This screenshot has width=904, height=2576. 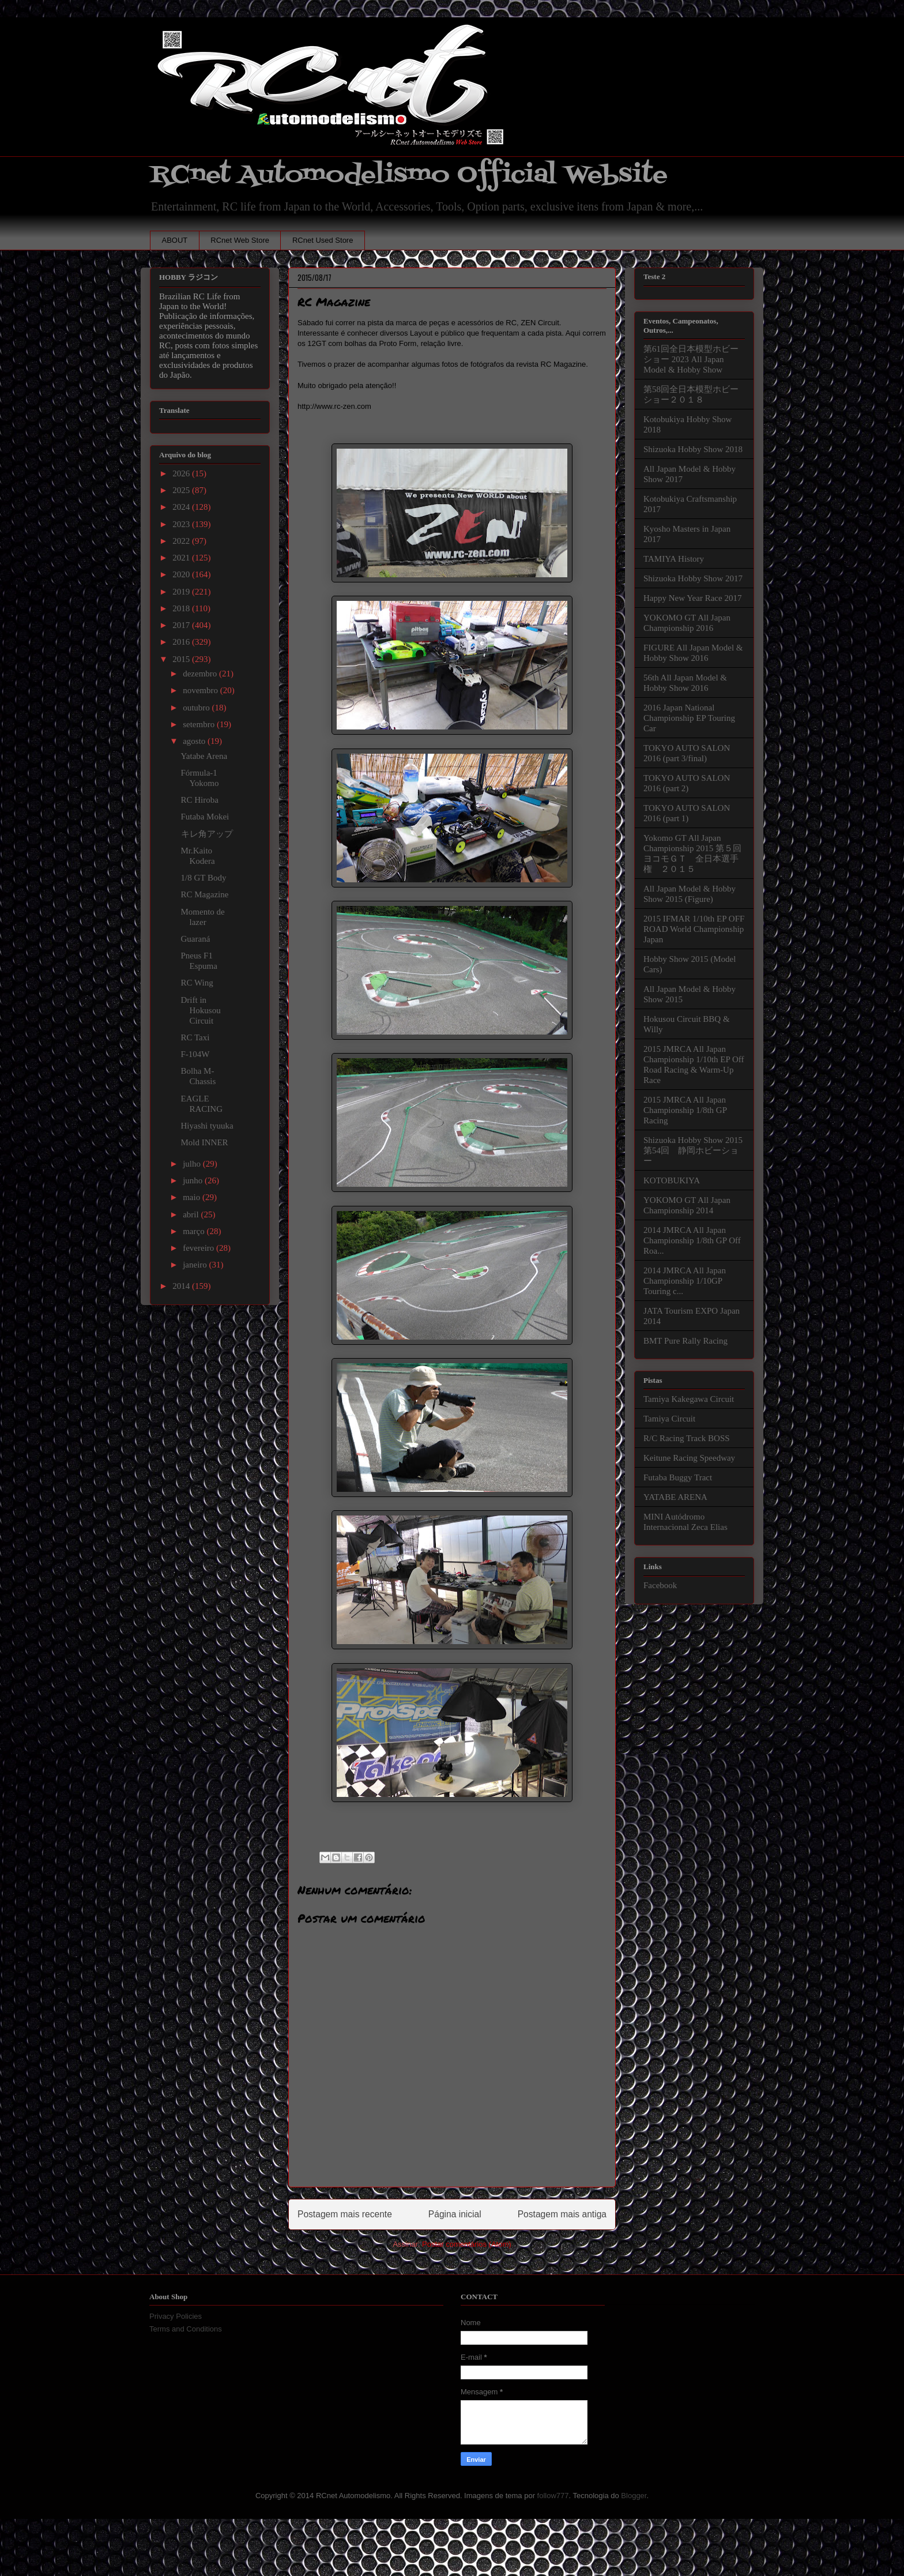 What do you see at coordinates (182, 574) in the screenshot?
I see `2020` at bounding box center [182, 574].